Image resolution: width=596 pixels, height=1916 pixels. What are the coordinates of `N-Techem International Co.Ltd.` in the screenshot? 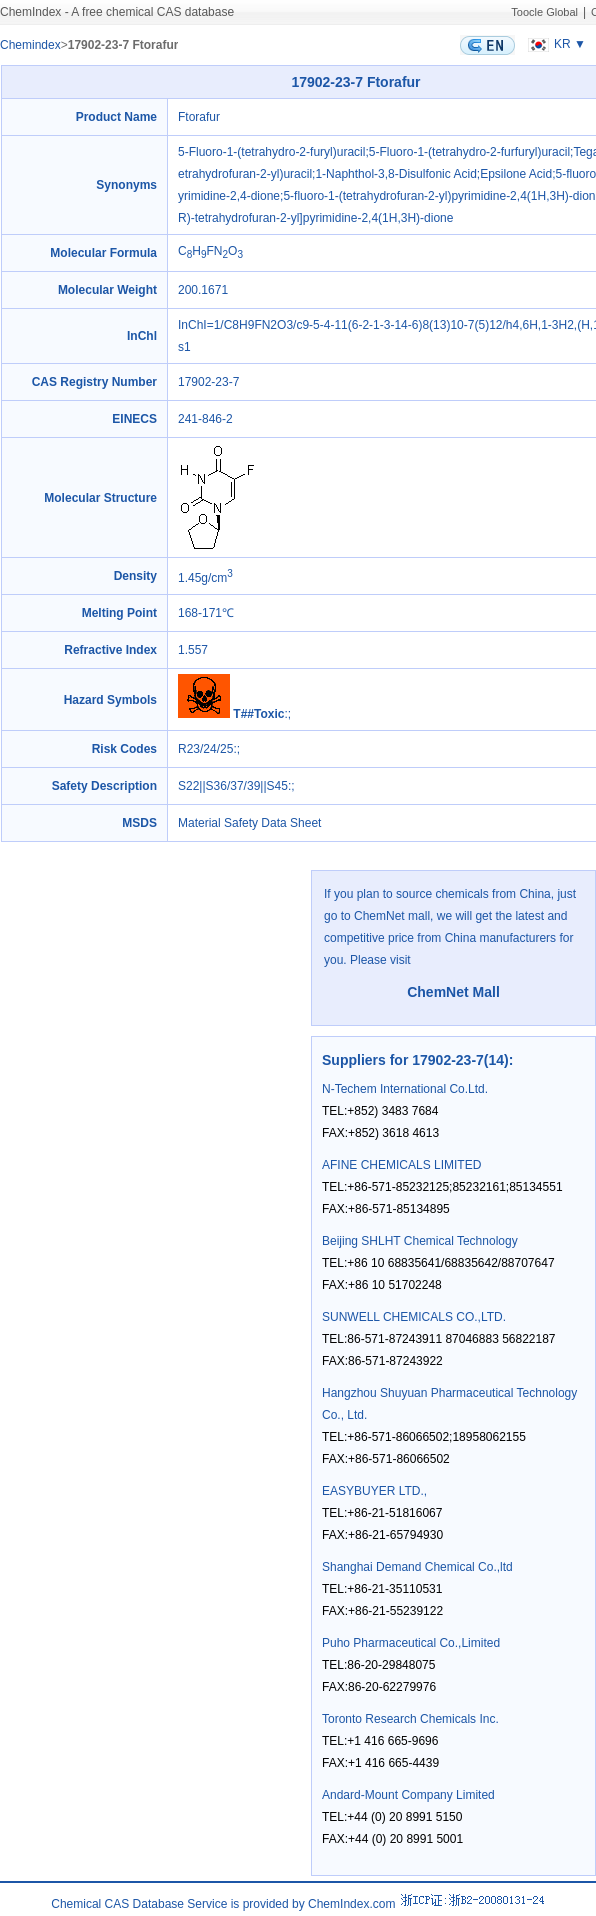 It's located at (405, 1089).